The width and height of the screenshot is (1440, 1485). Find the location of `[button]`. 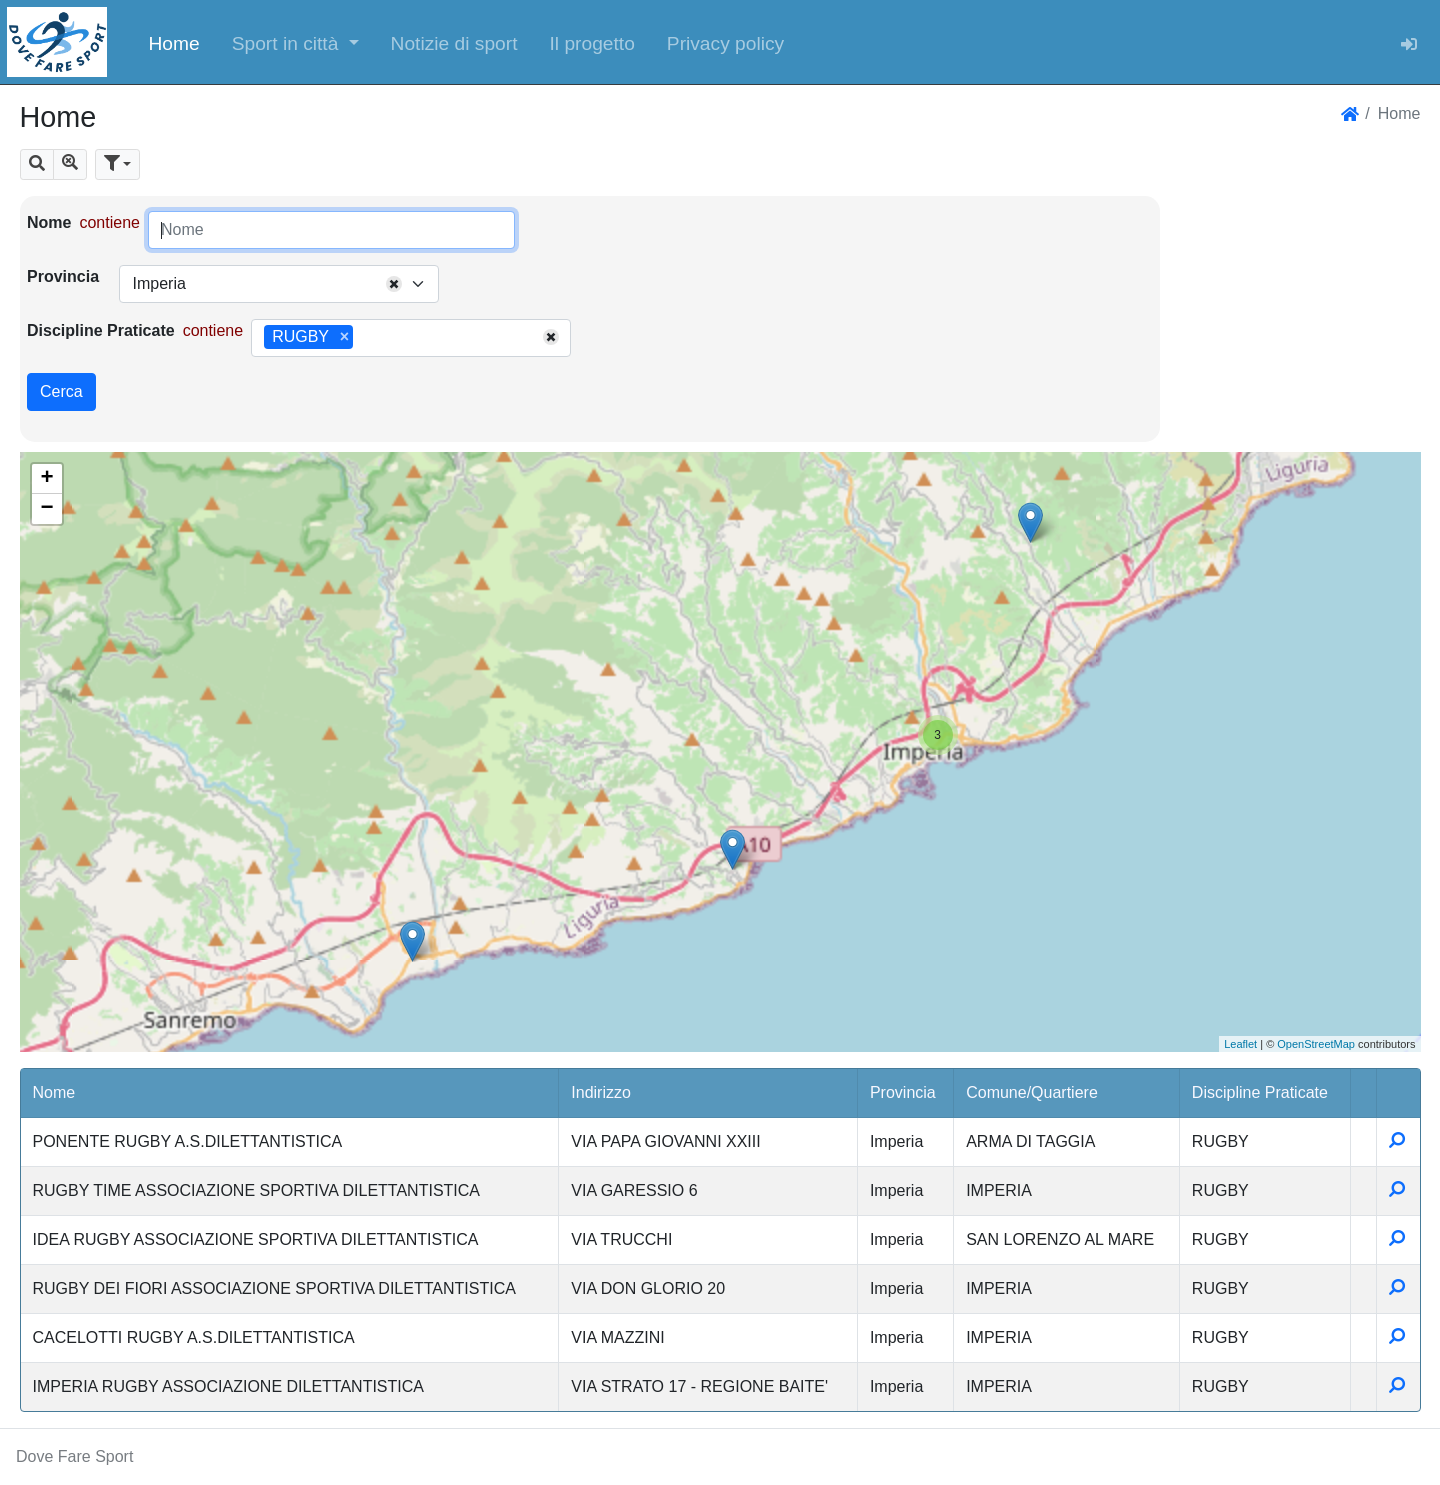

[button] is located at coordinates (295, 42).